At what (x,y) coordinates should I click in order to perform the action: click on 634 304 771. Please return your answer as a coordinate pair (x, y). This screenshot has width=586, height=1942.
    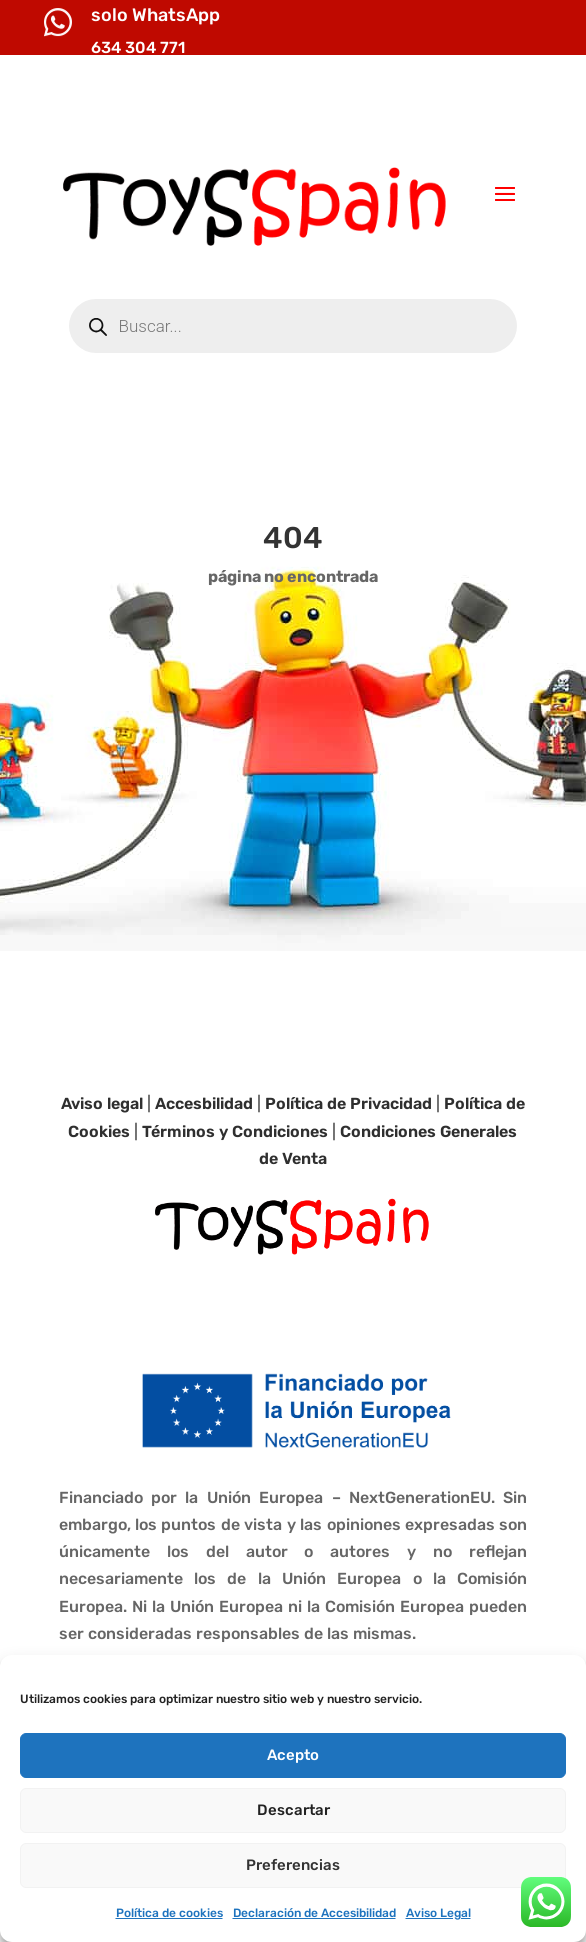
    Looking at the image, I should click on (138, 47).